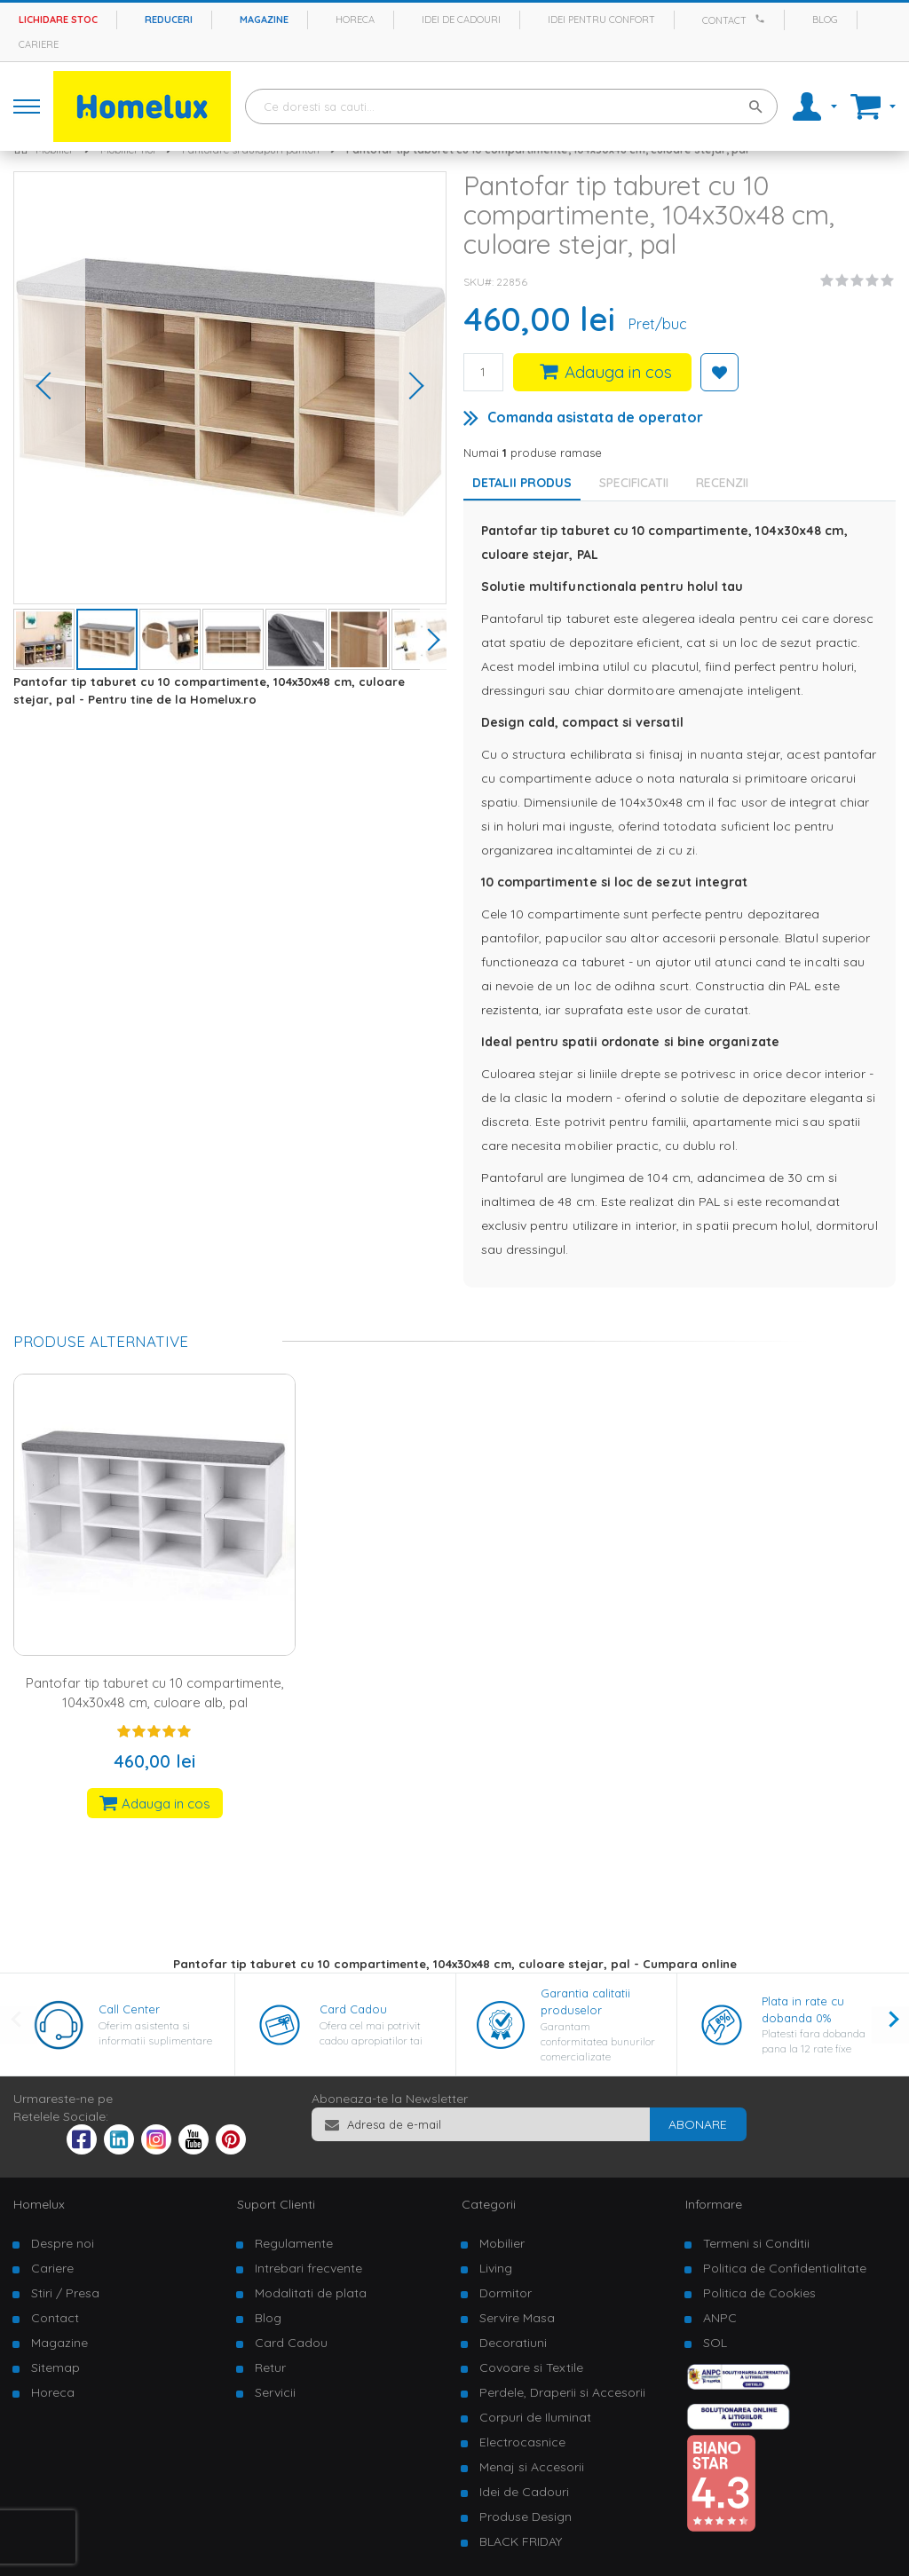 This screenshot has height=2576, width=909. I want to click on Card Cadou, so click(353, 2009).